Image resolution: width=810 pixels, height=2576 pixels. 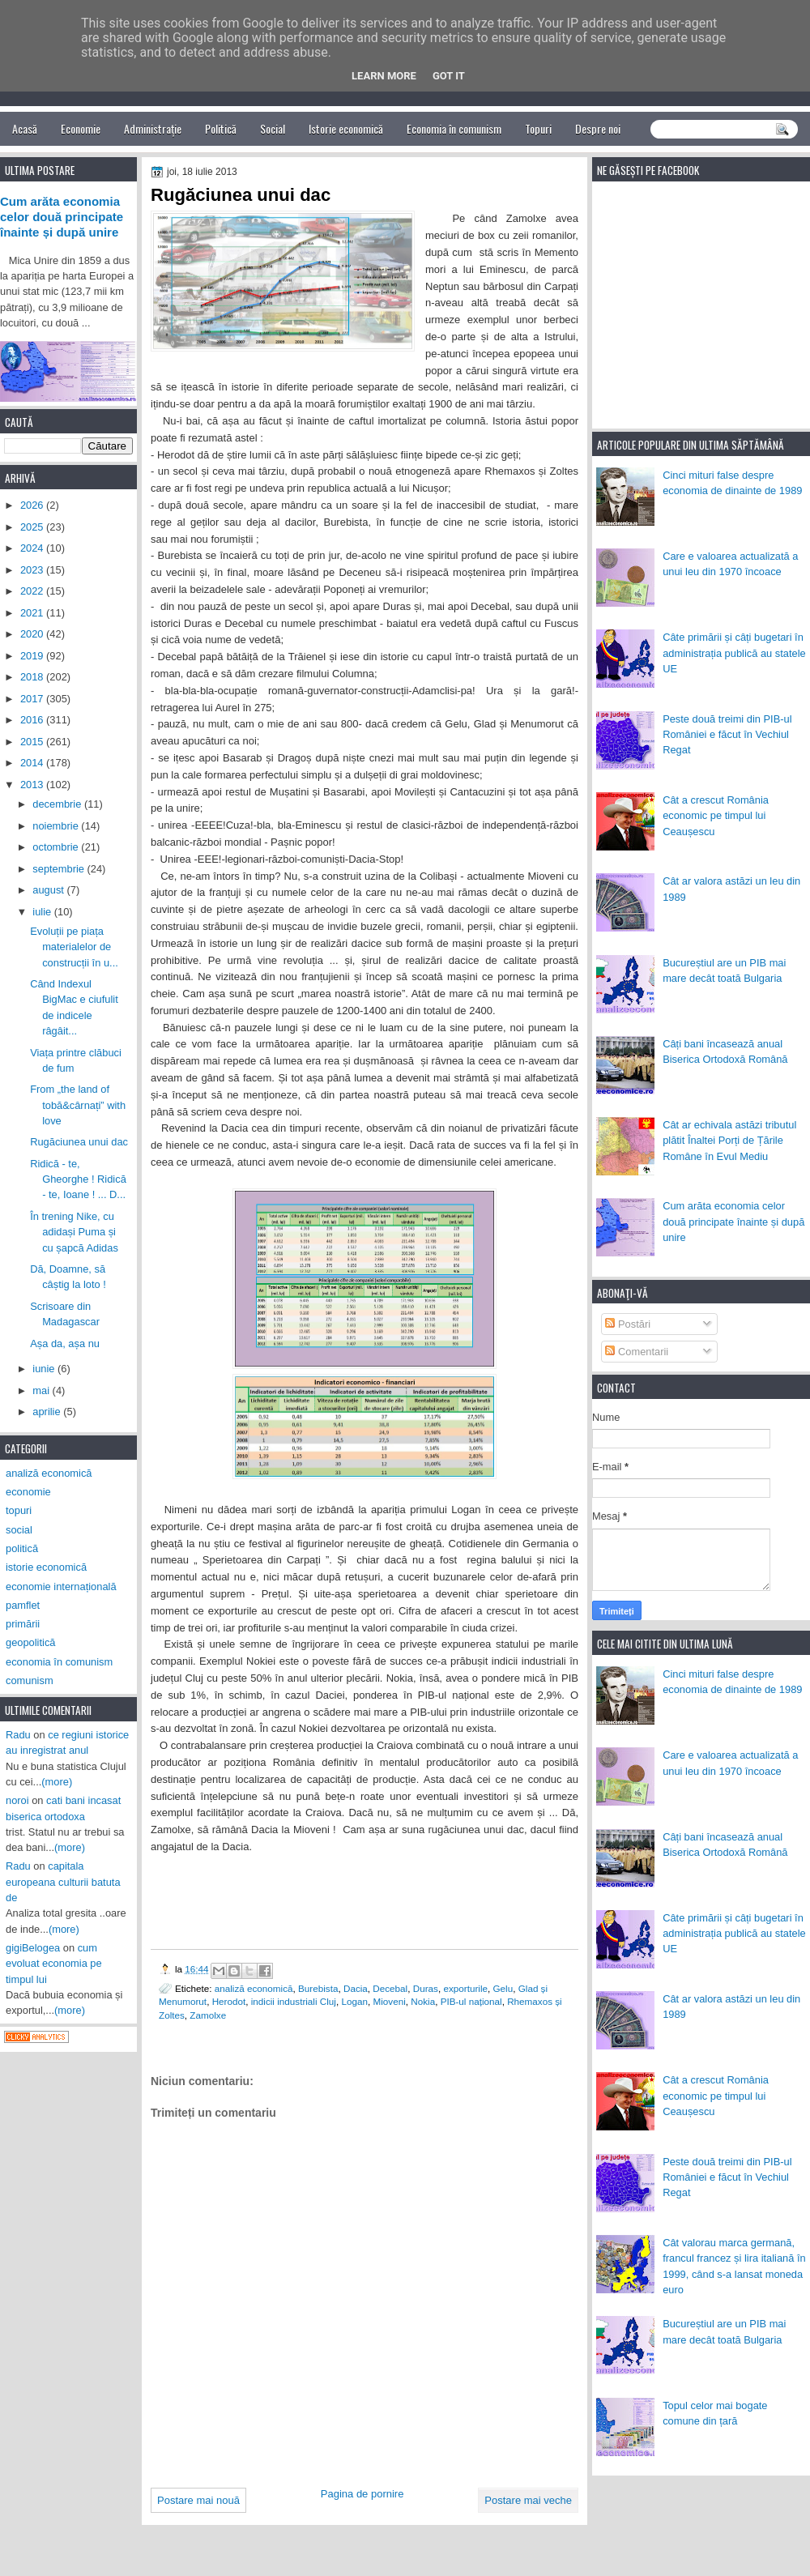 What do you see at coordinates (293, 2001) in the screenshot?
I see `indicii industriali Cluj` at bounding box center [293, 2001].